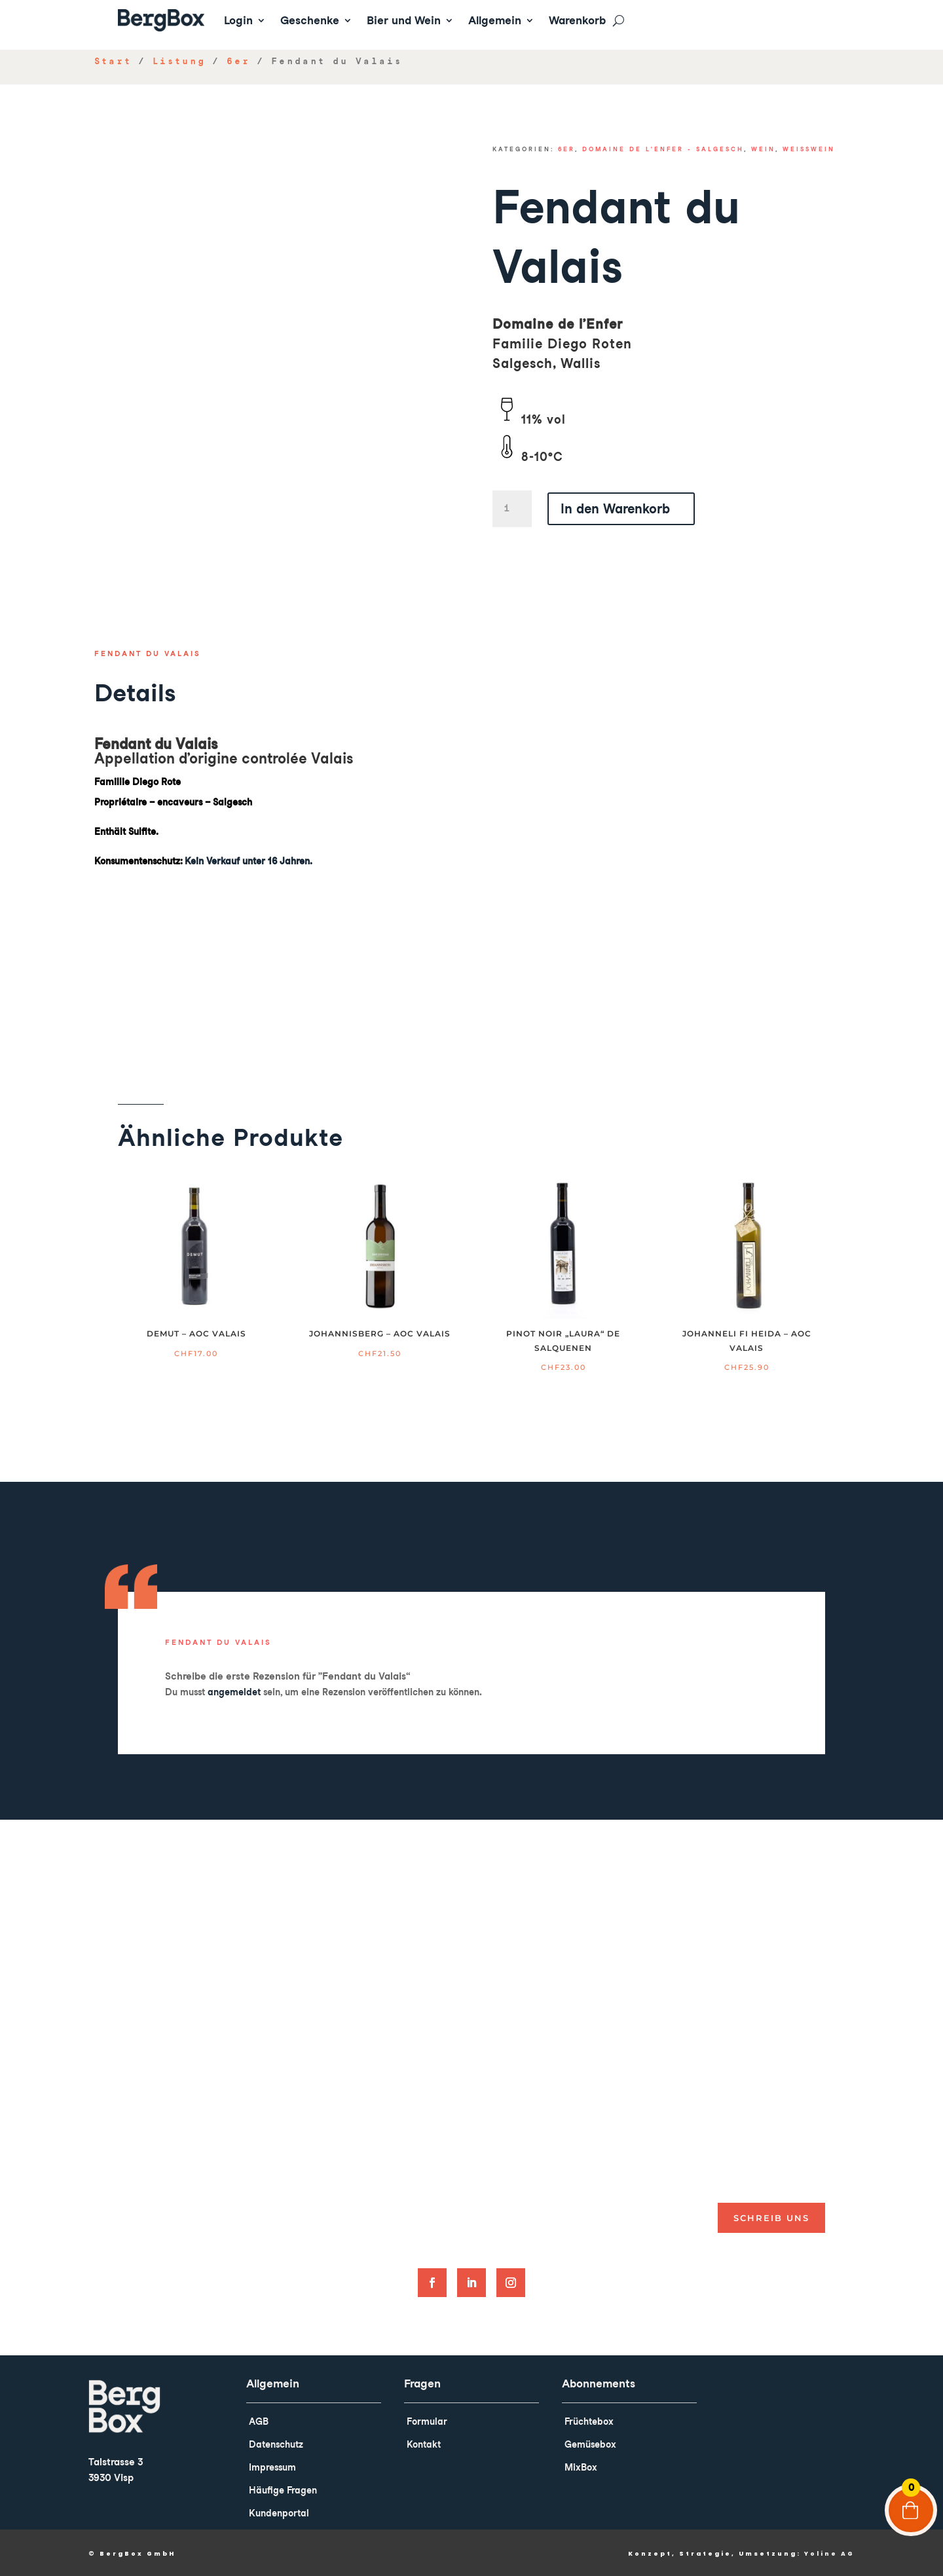  Describe the element at coordinates (258, 2421) in the screenshot. I see `AGB` at that location.